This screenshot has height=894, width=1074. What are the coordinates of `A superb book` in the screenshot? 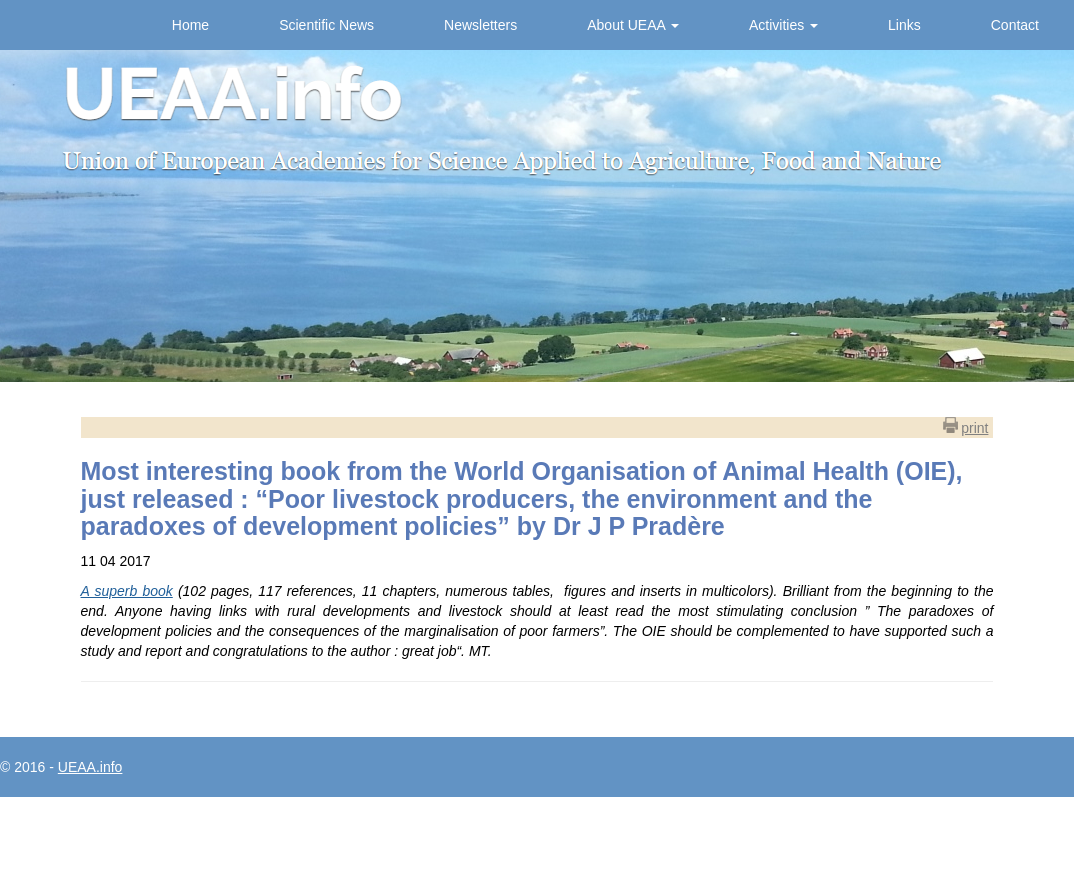 It's located at (127, 591).